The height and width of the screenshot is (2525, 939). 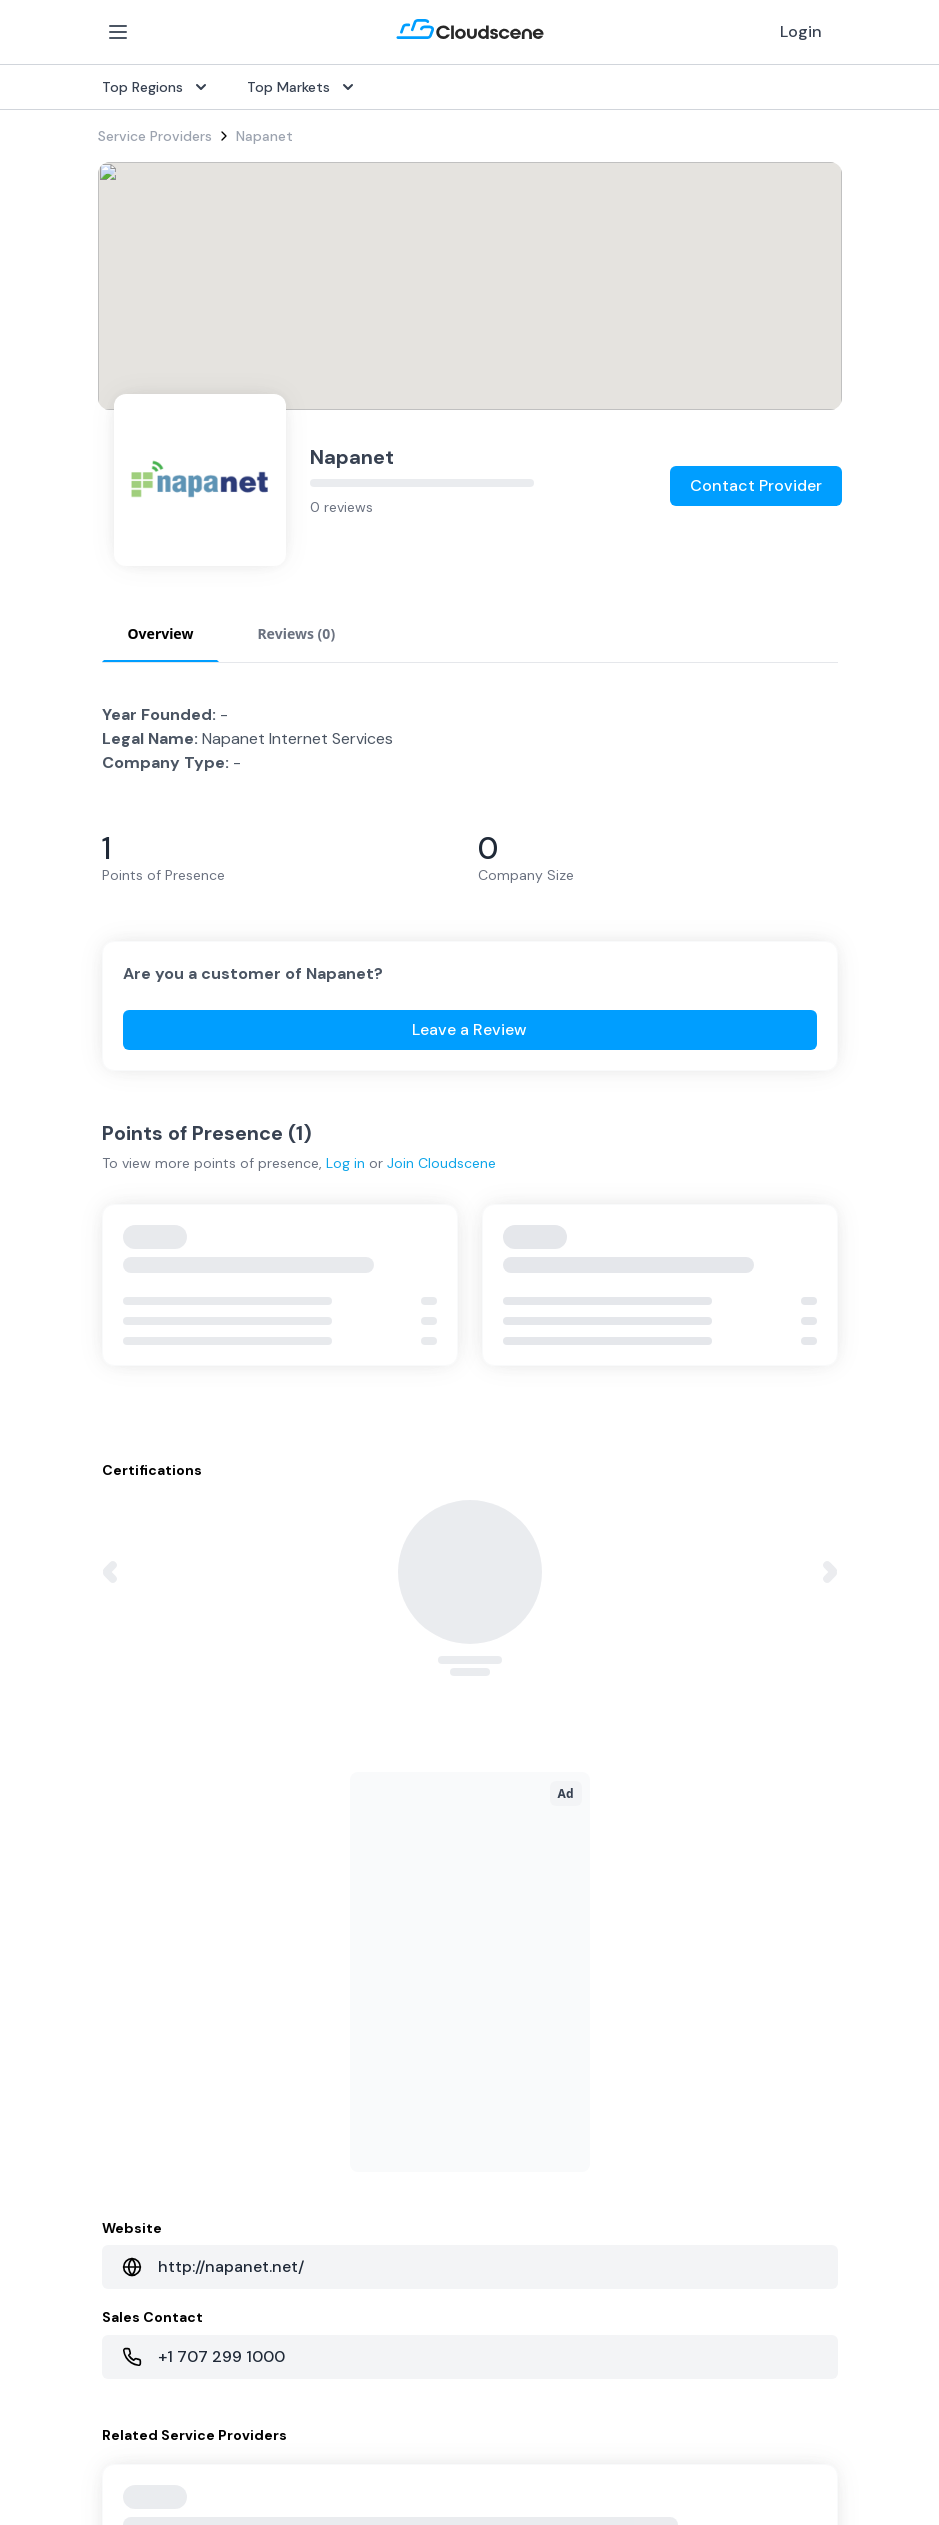 I want to click on Join Cloudscene, so click(x=441, y=1163).